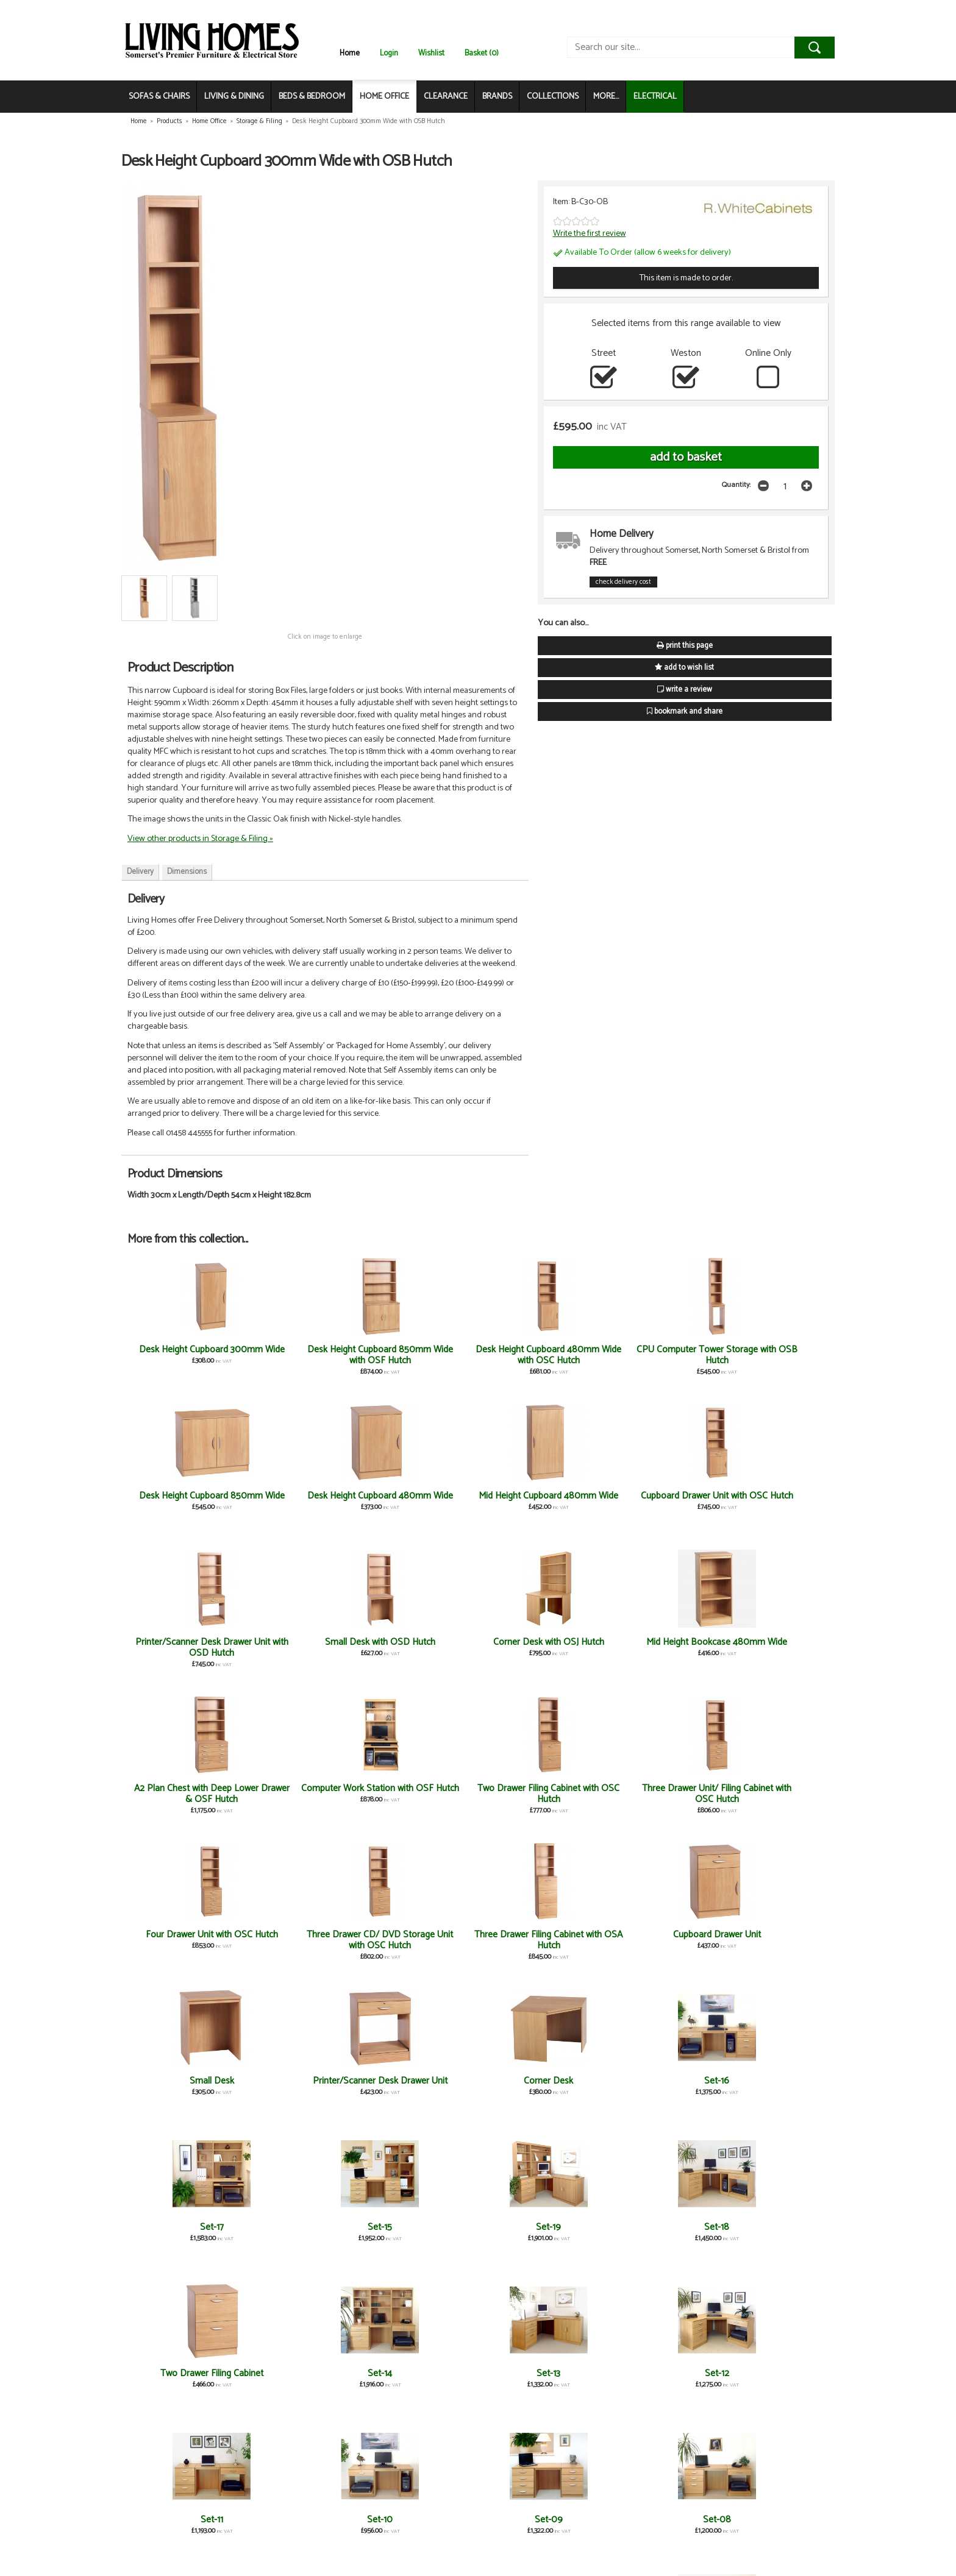 This screenshot has width=956, height=2576. I want to click on CPU Computer Tower Storage, so click(770, 2379).